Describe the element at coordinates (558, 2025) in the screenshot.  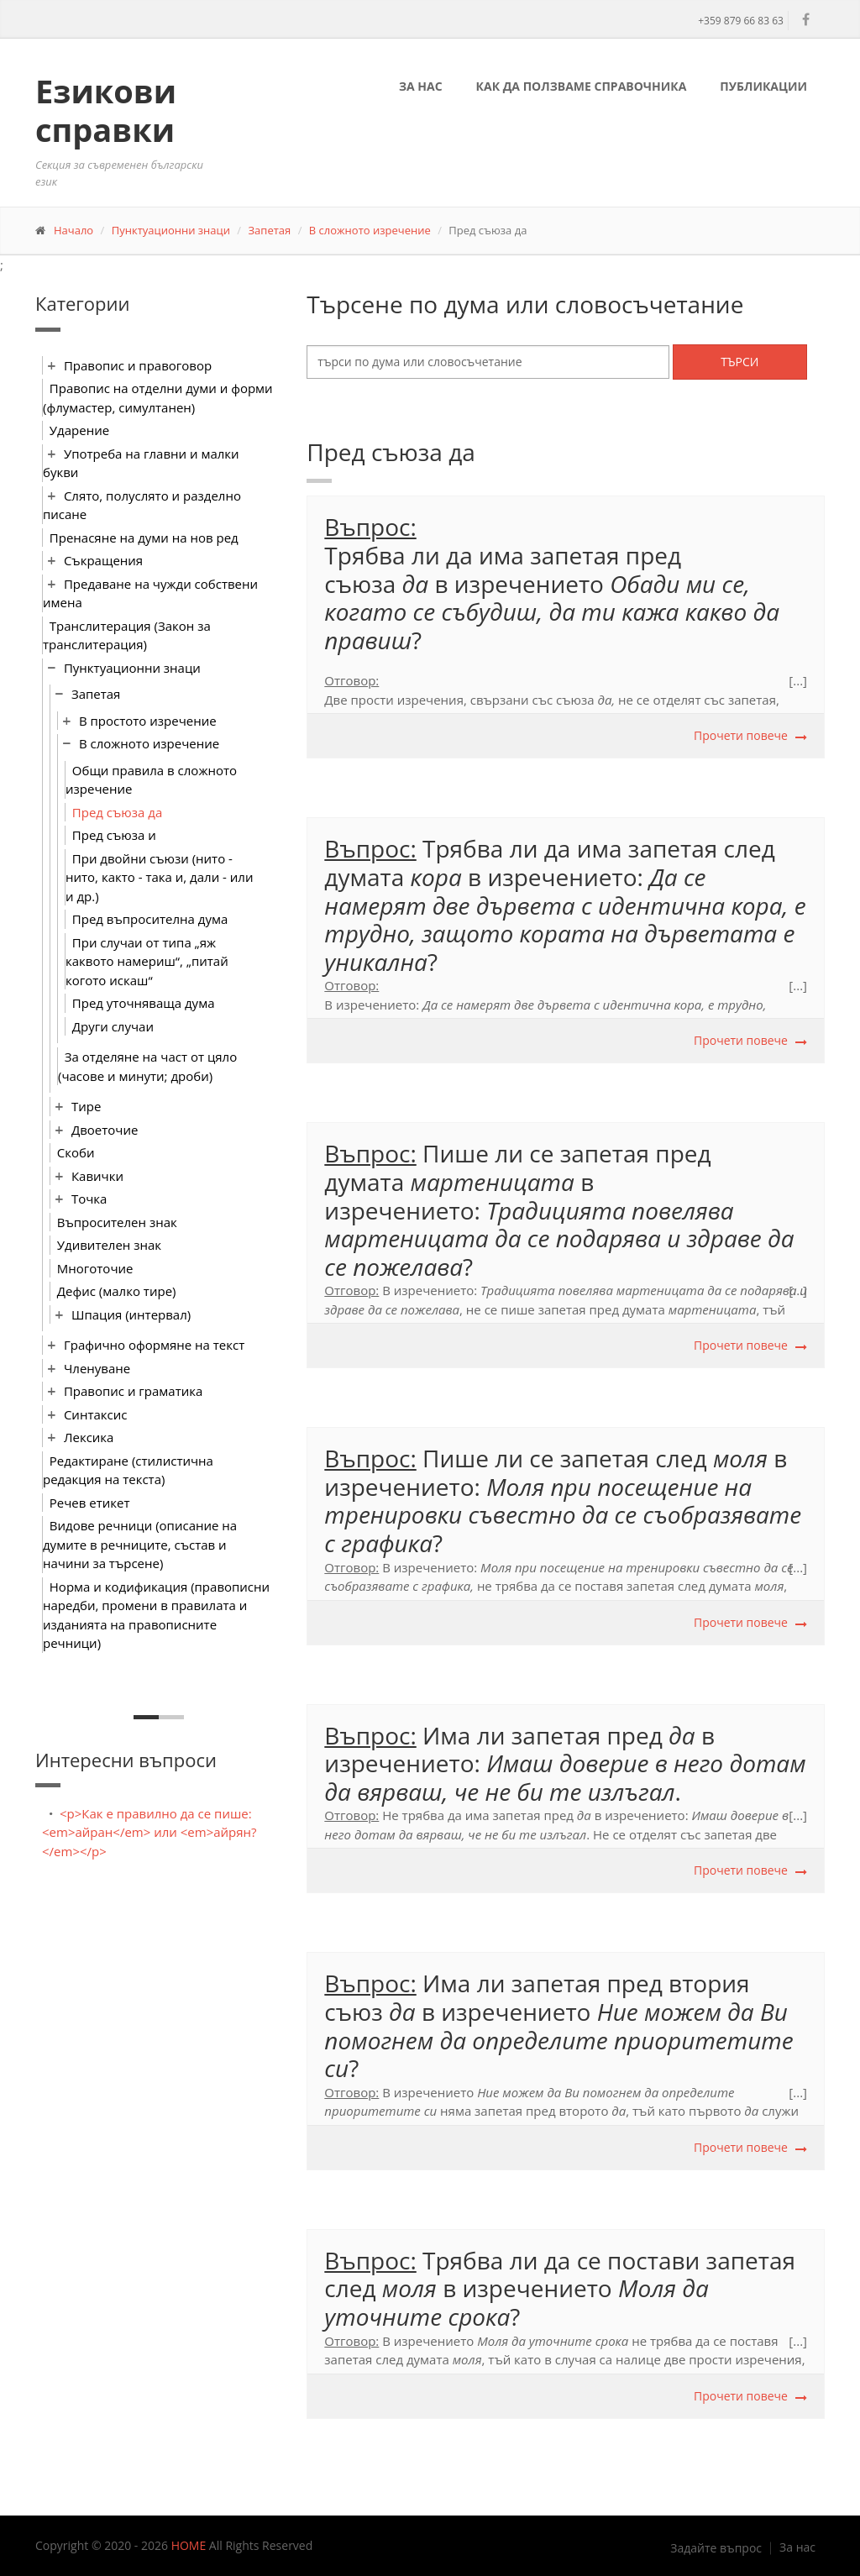
I see `Има ли запетая пред втория съюз в изречението ?` at that location.